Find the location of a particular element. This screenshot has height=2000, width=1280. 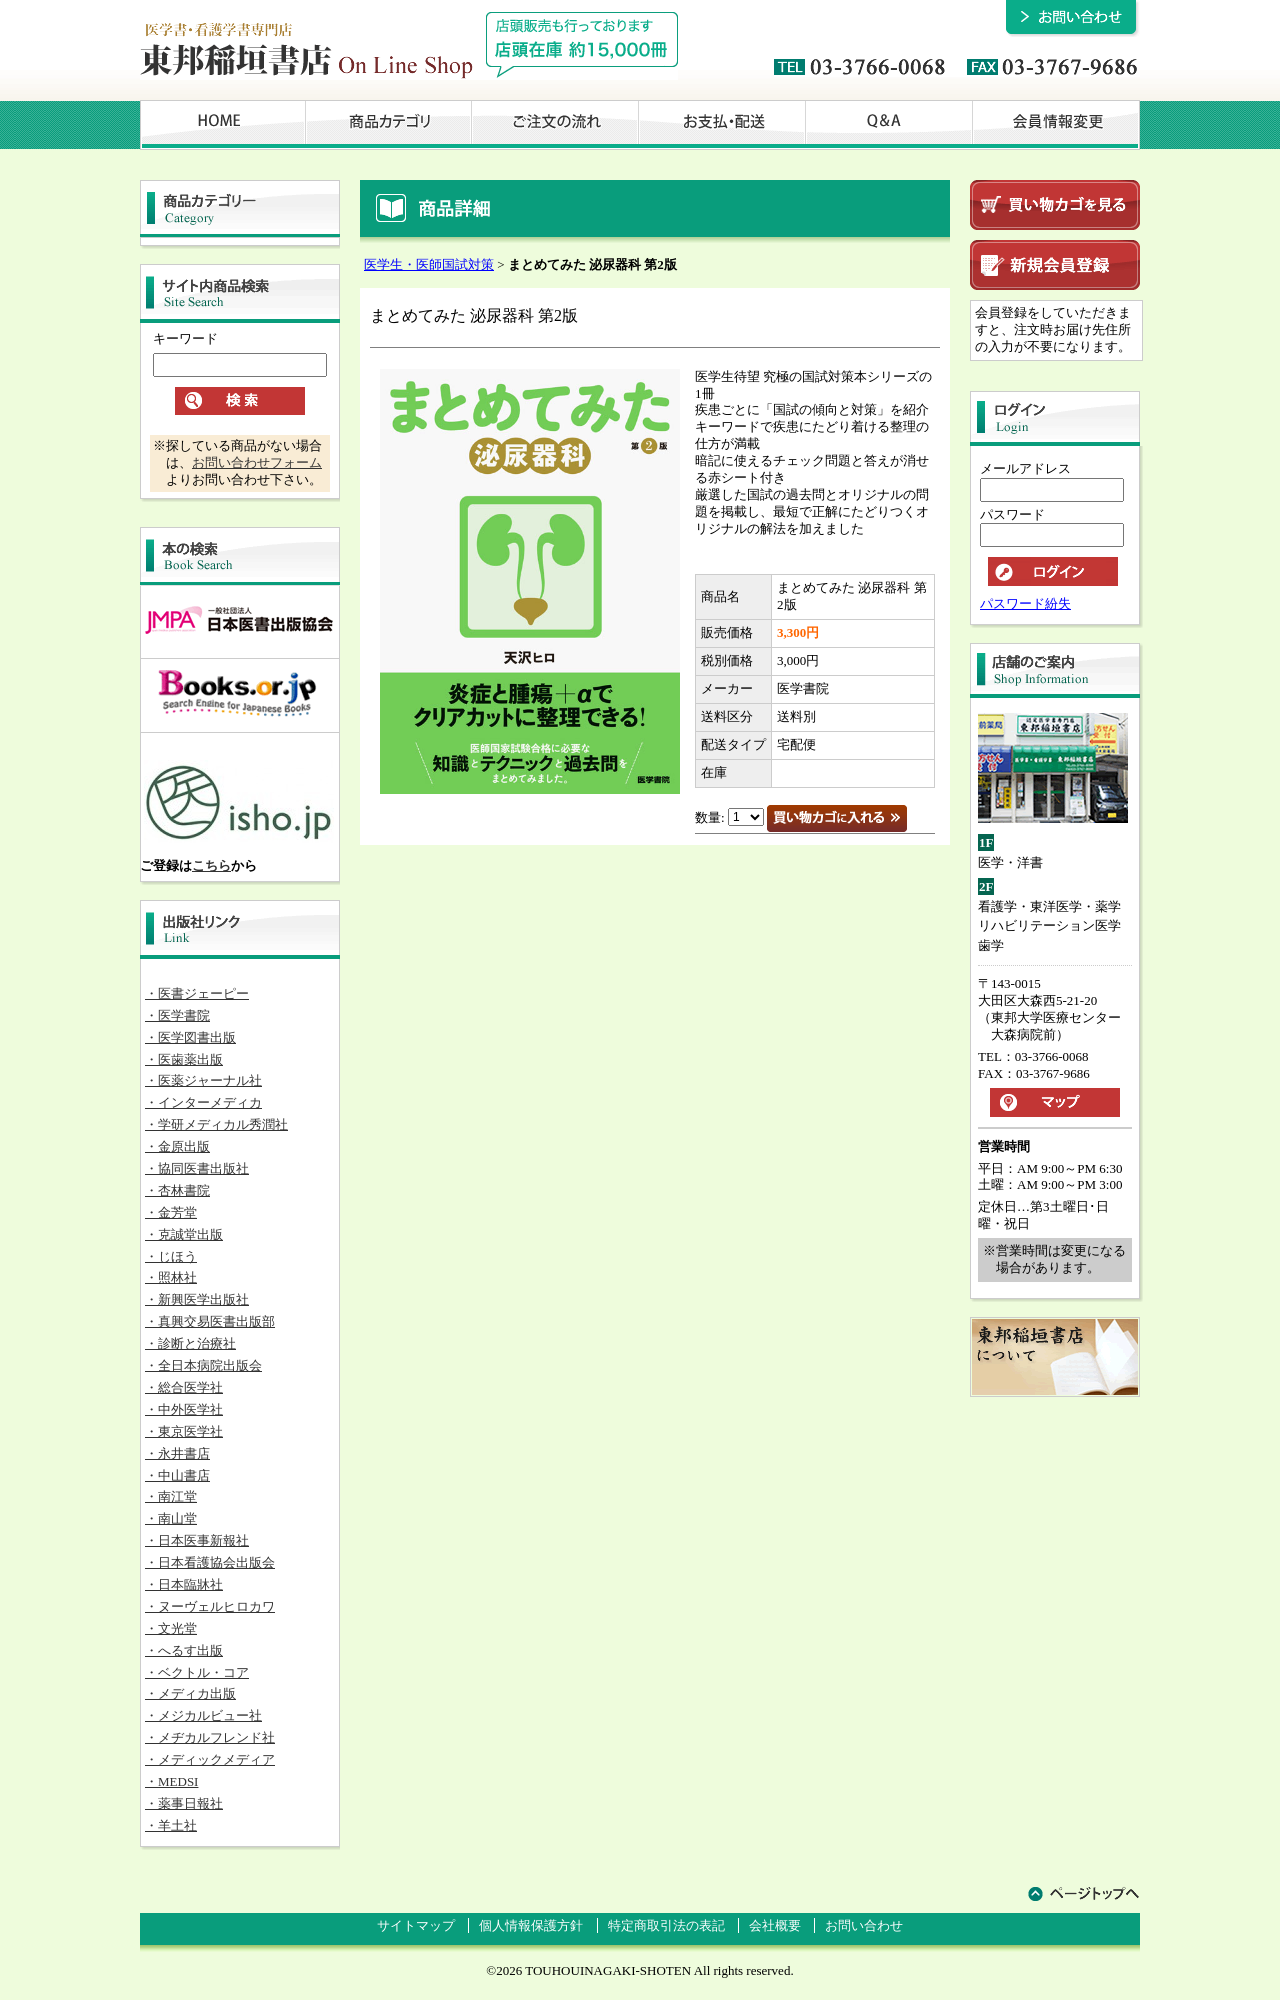

・南江堂 is located at coordinates (171, 1496).